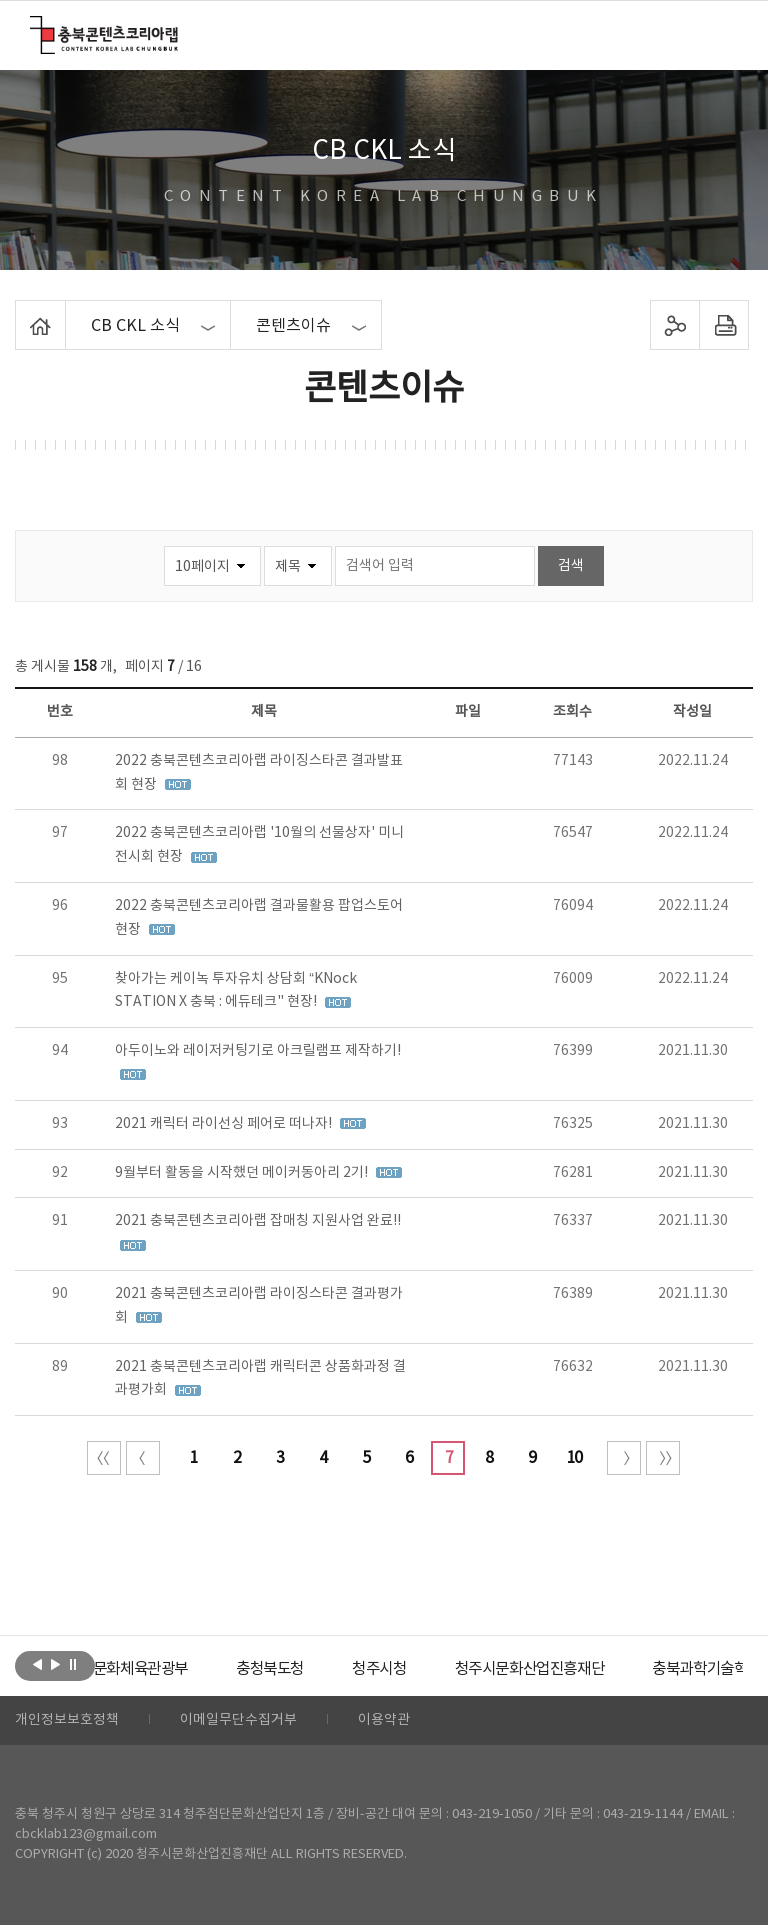 Image resolution: width=768 pixels, height=1926 pixels. What do you see at coordinates (37, 1664) in the screenshot?
I see `이전보기` at bounding box center [37, 1664].